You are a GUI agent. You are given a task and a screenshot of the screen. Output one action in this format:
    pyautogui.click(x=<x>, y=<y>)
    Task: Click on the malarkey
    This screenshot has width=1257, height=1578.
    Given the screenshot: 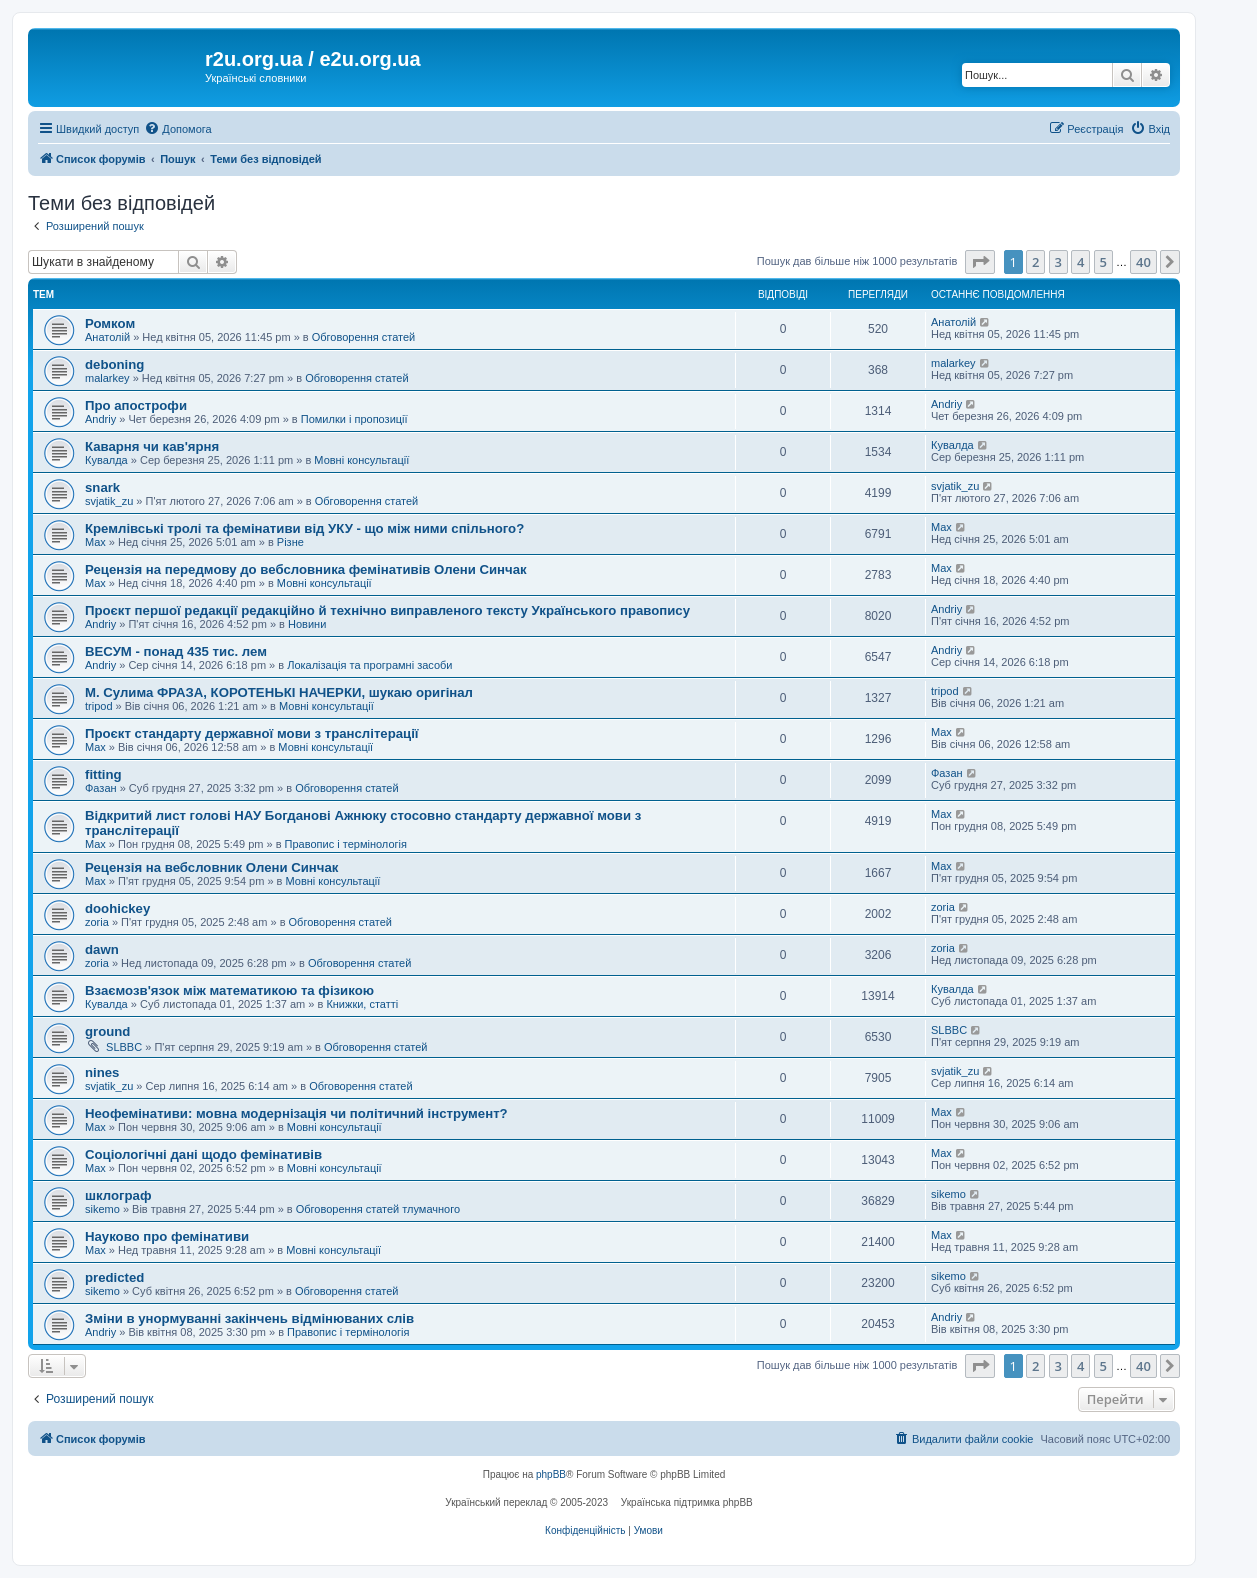 What is the action you would take?
    pyautogui.click(x=107, y=378)
    